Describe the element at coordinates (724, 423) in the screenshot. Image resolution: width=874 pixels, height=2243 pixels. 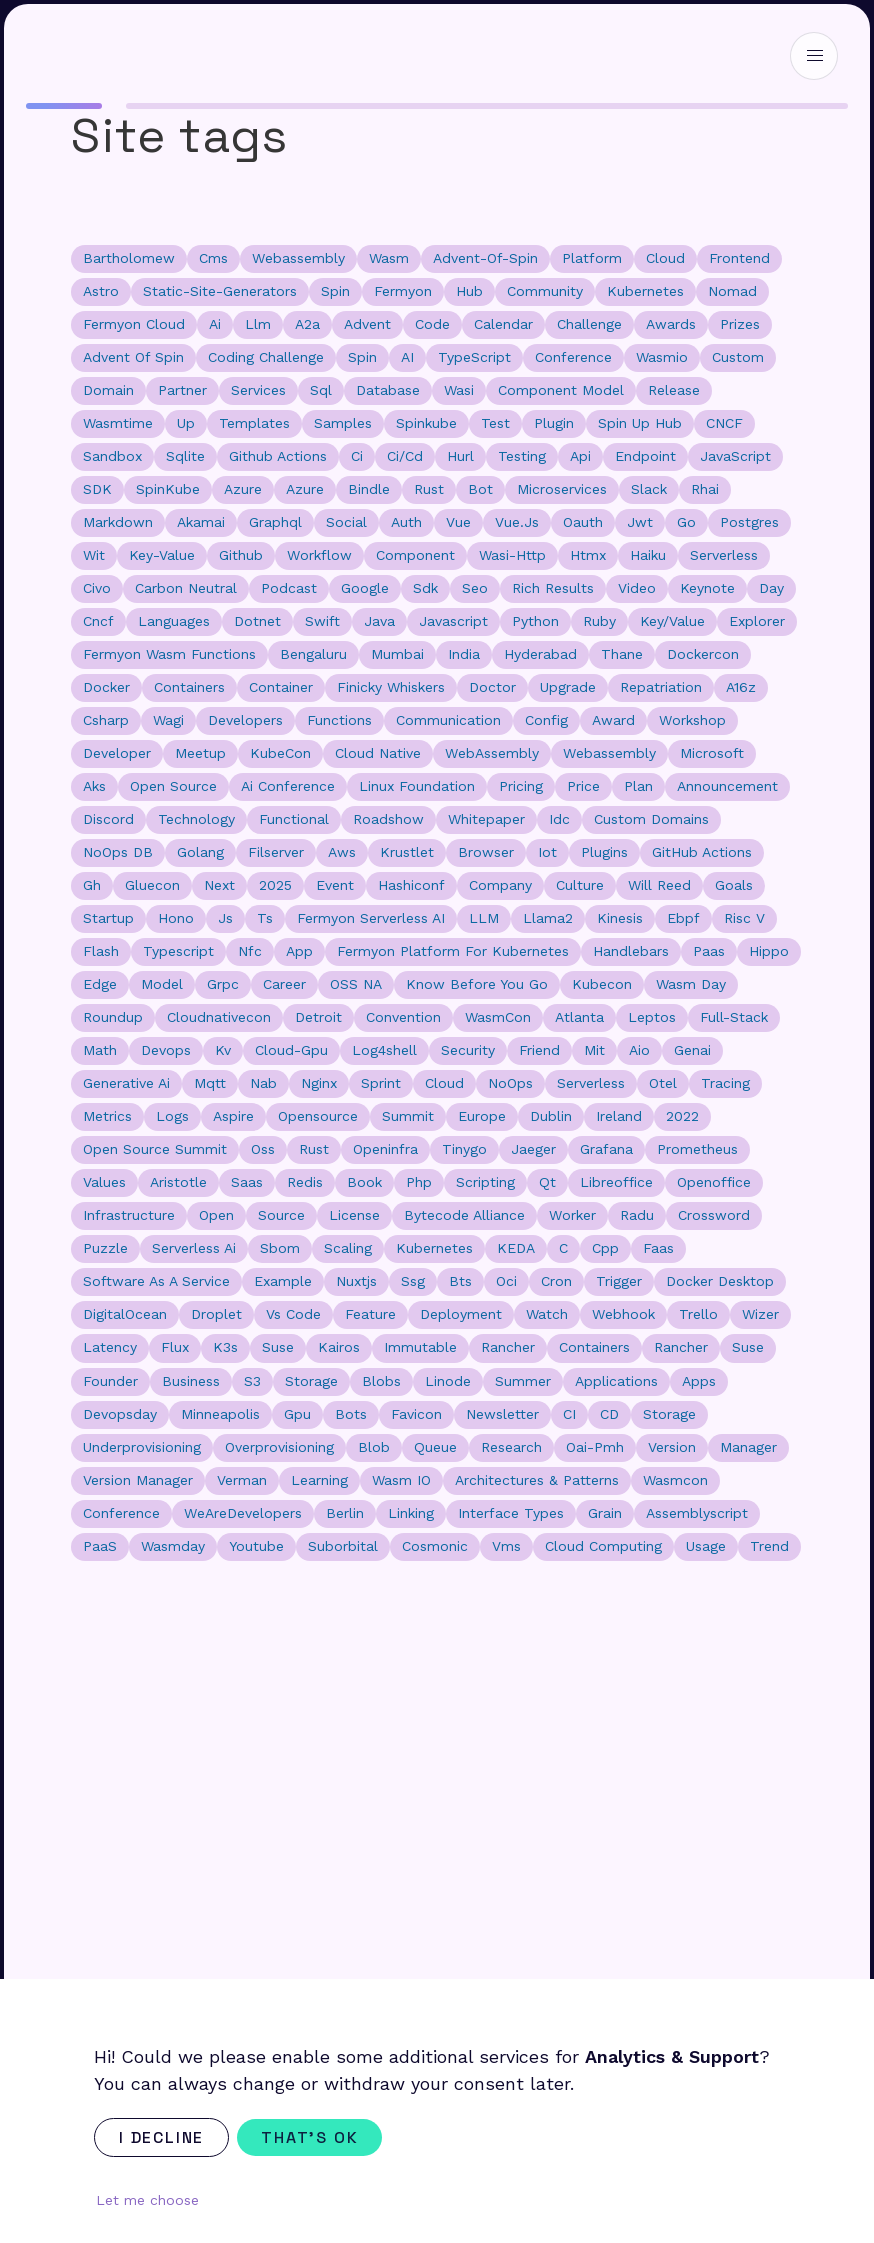
I see `CNCF` at that location.